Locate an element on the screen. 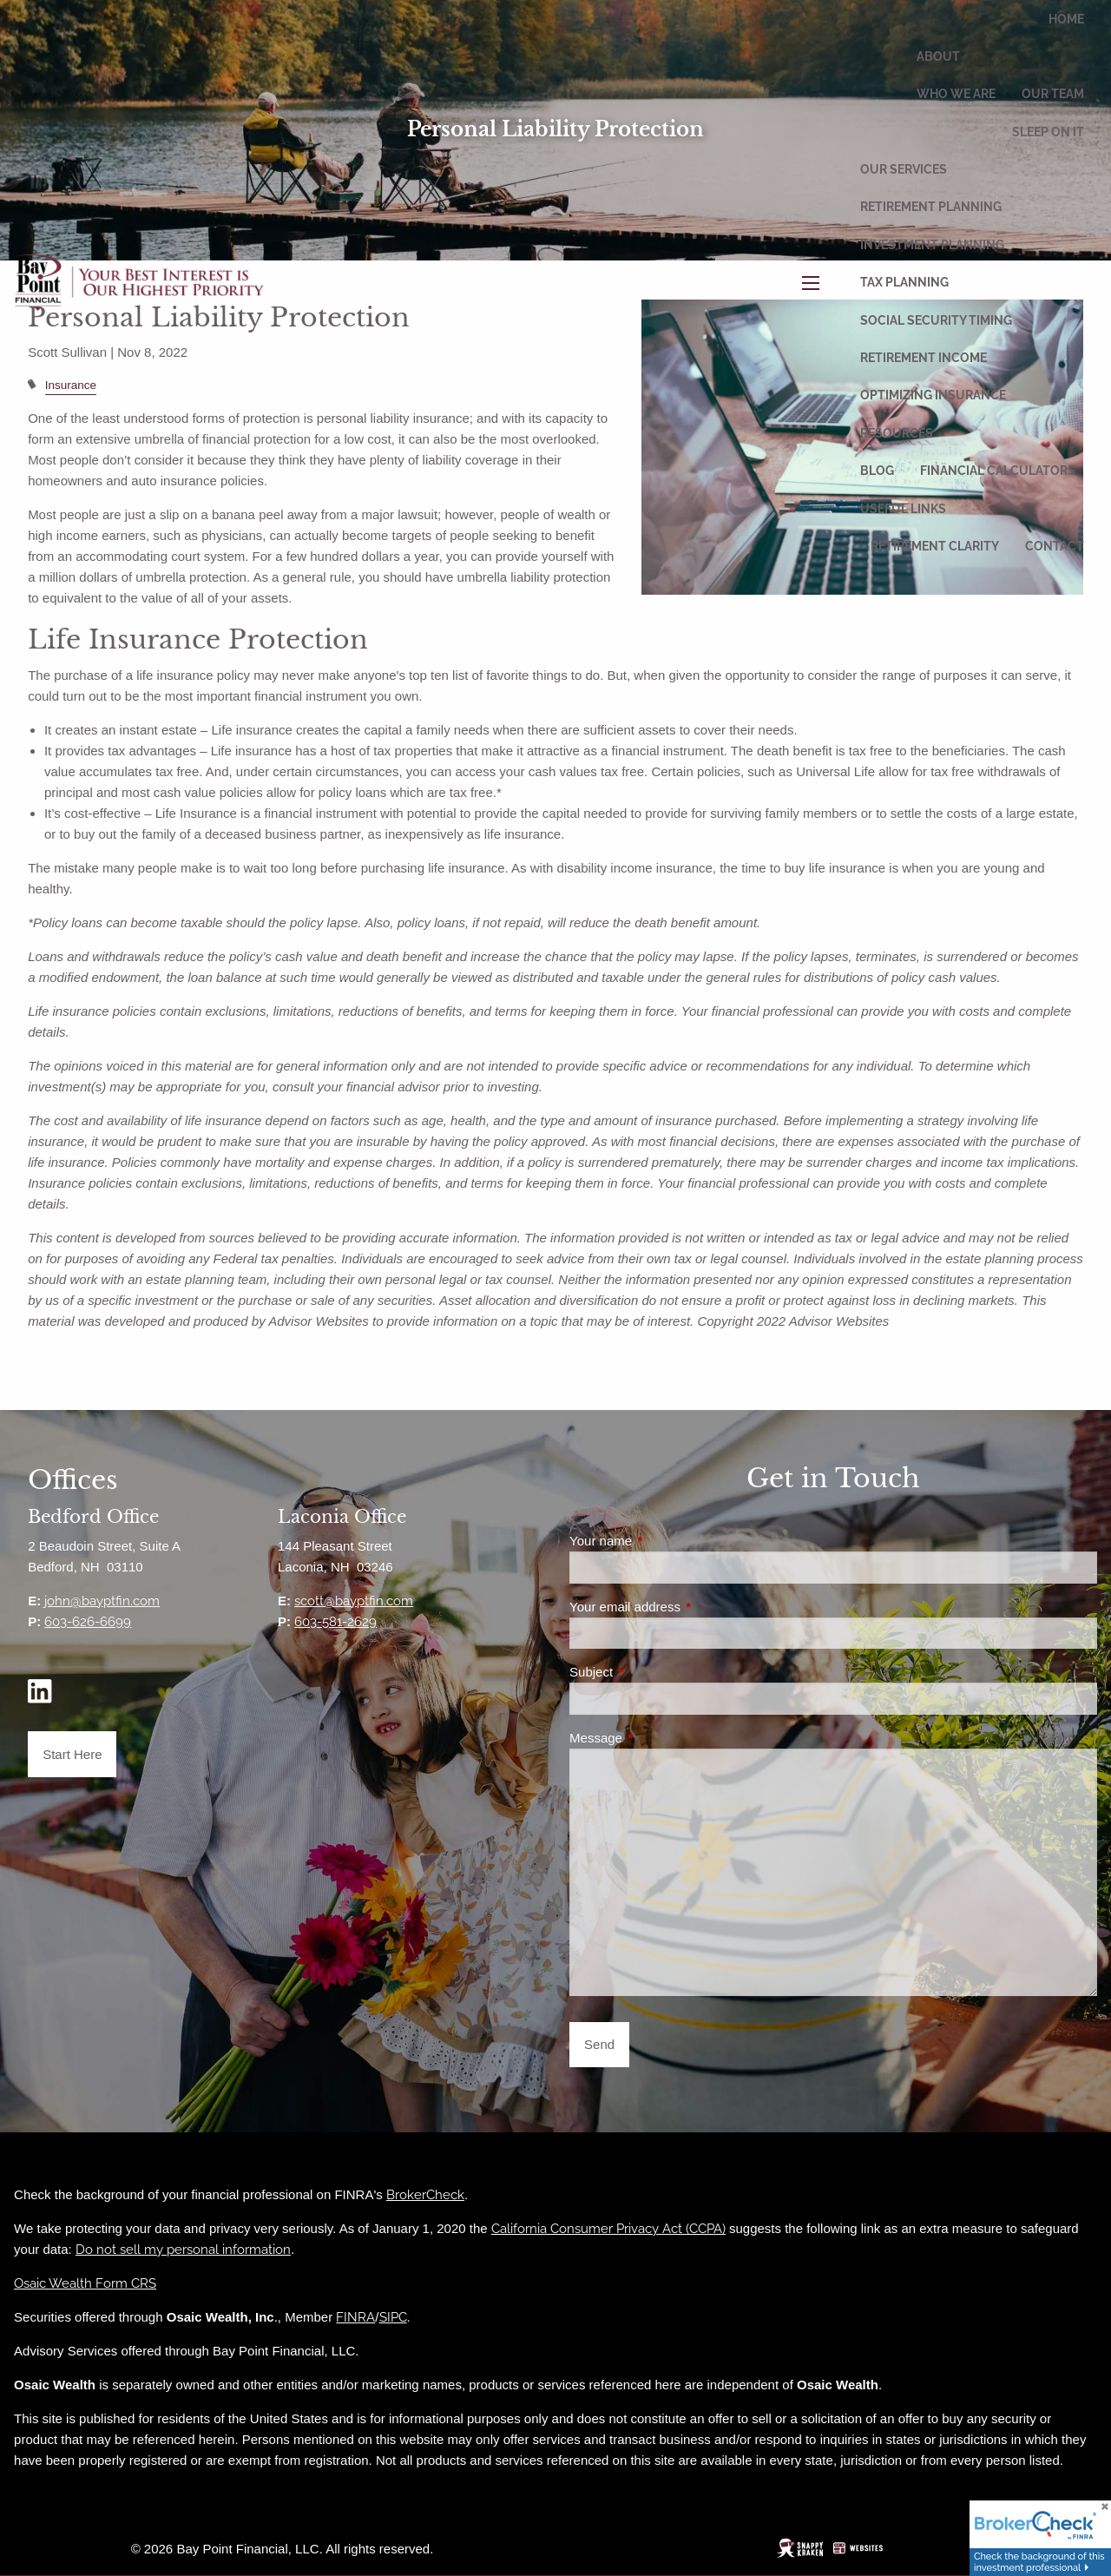 The image size is (1111, 2576). Message is located at coordinates (657, 1737).